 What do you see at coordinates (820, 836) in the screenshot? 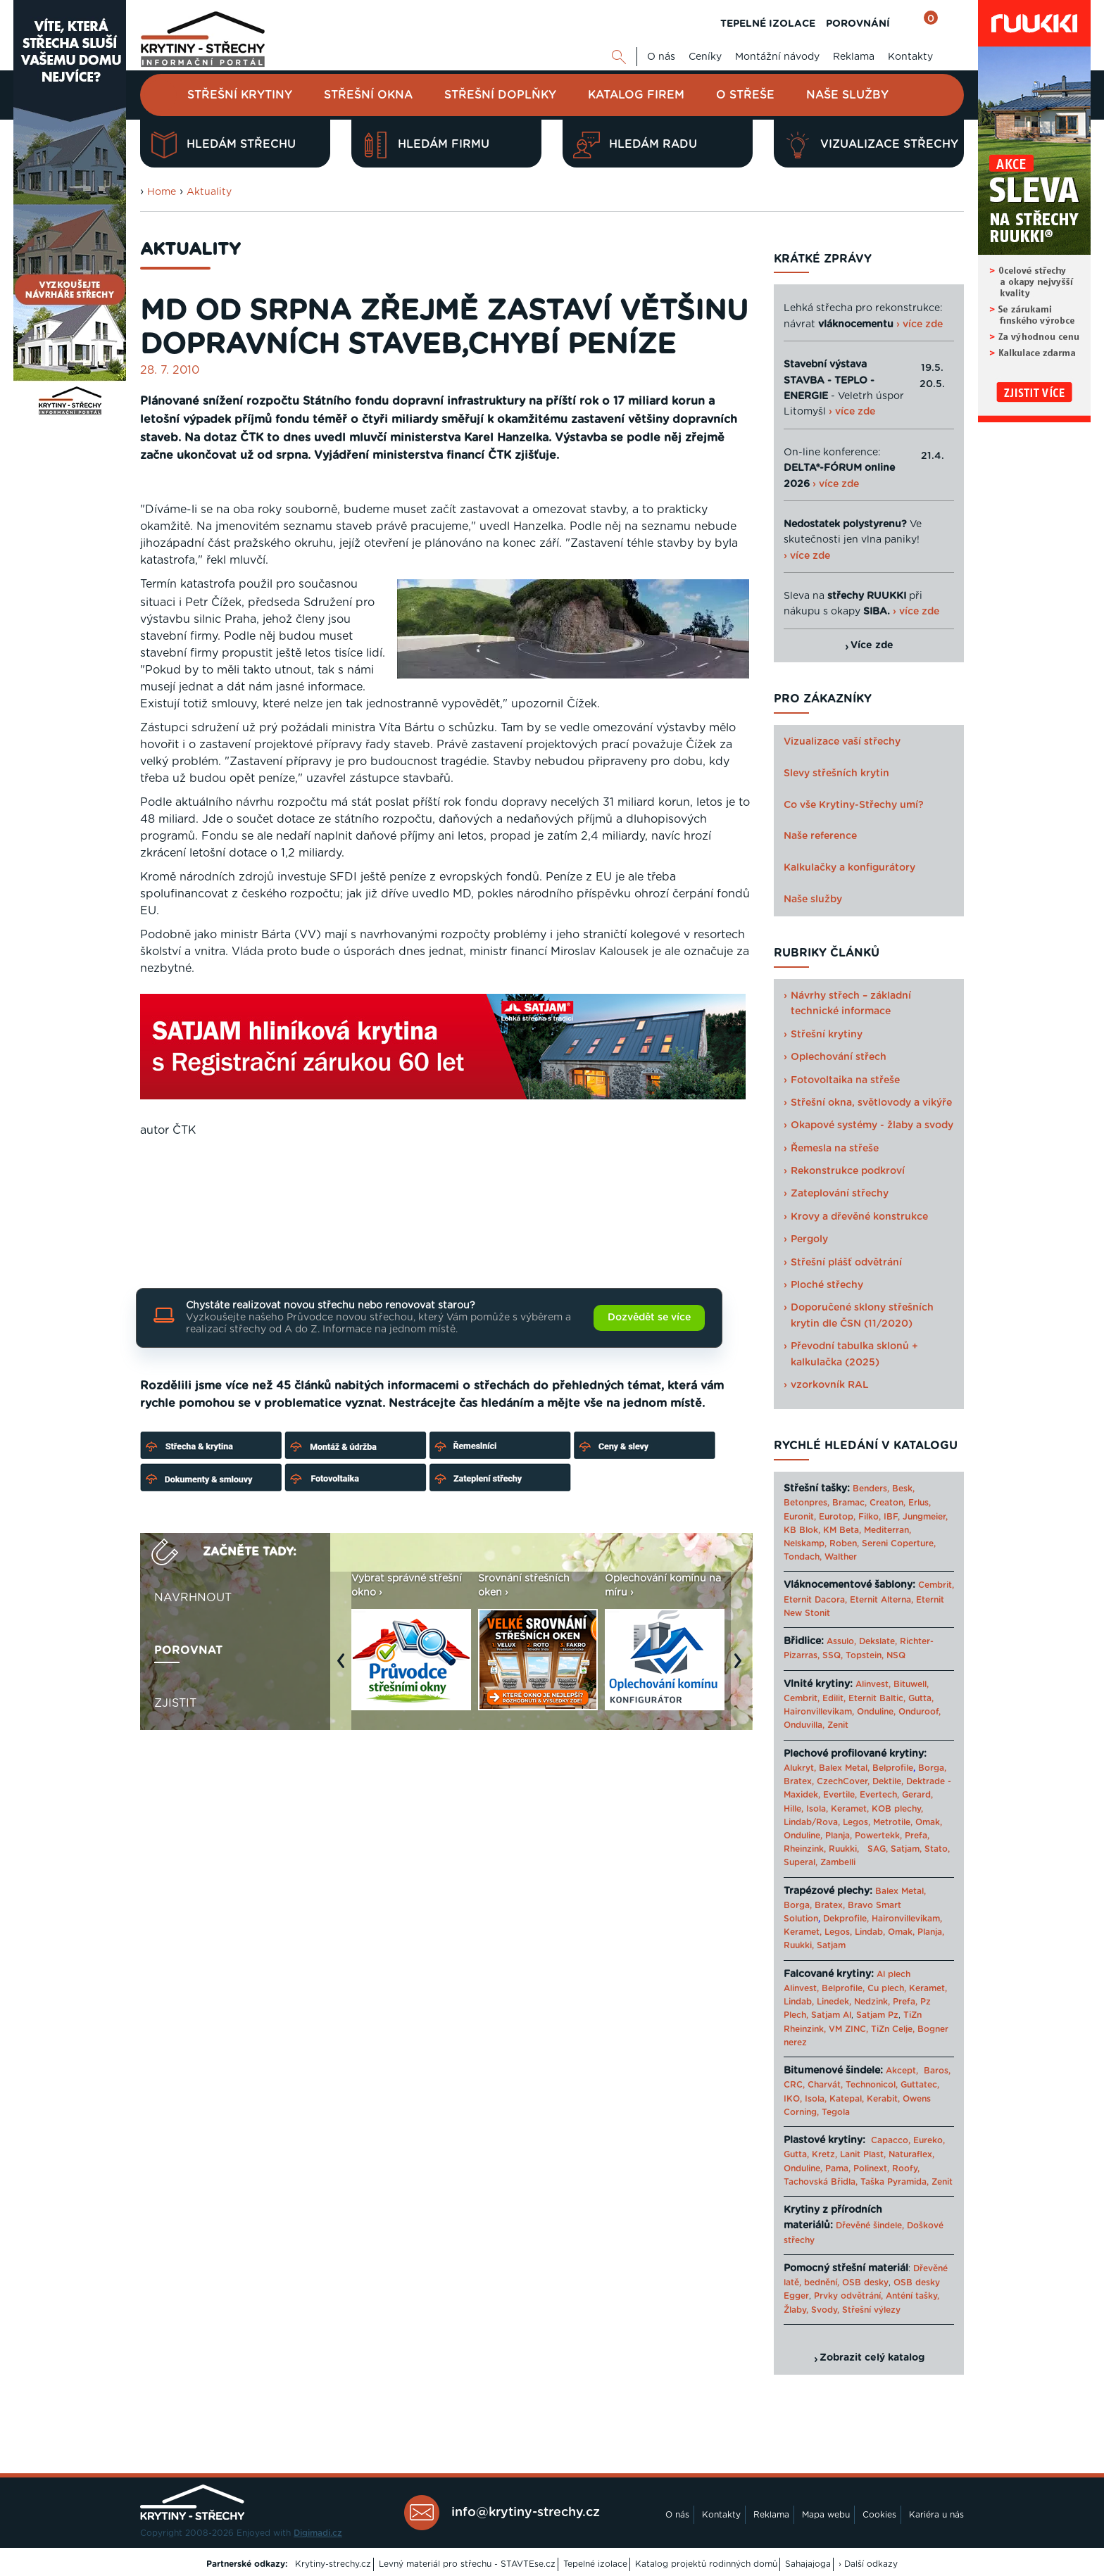
I see `Naše reference` at bounding box center [820, 836].